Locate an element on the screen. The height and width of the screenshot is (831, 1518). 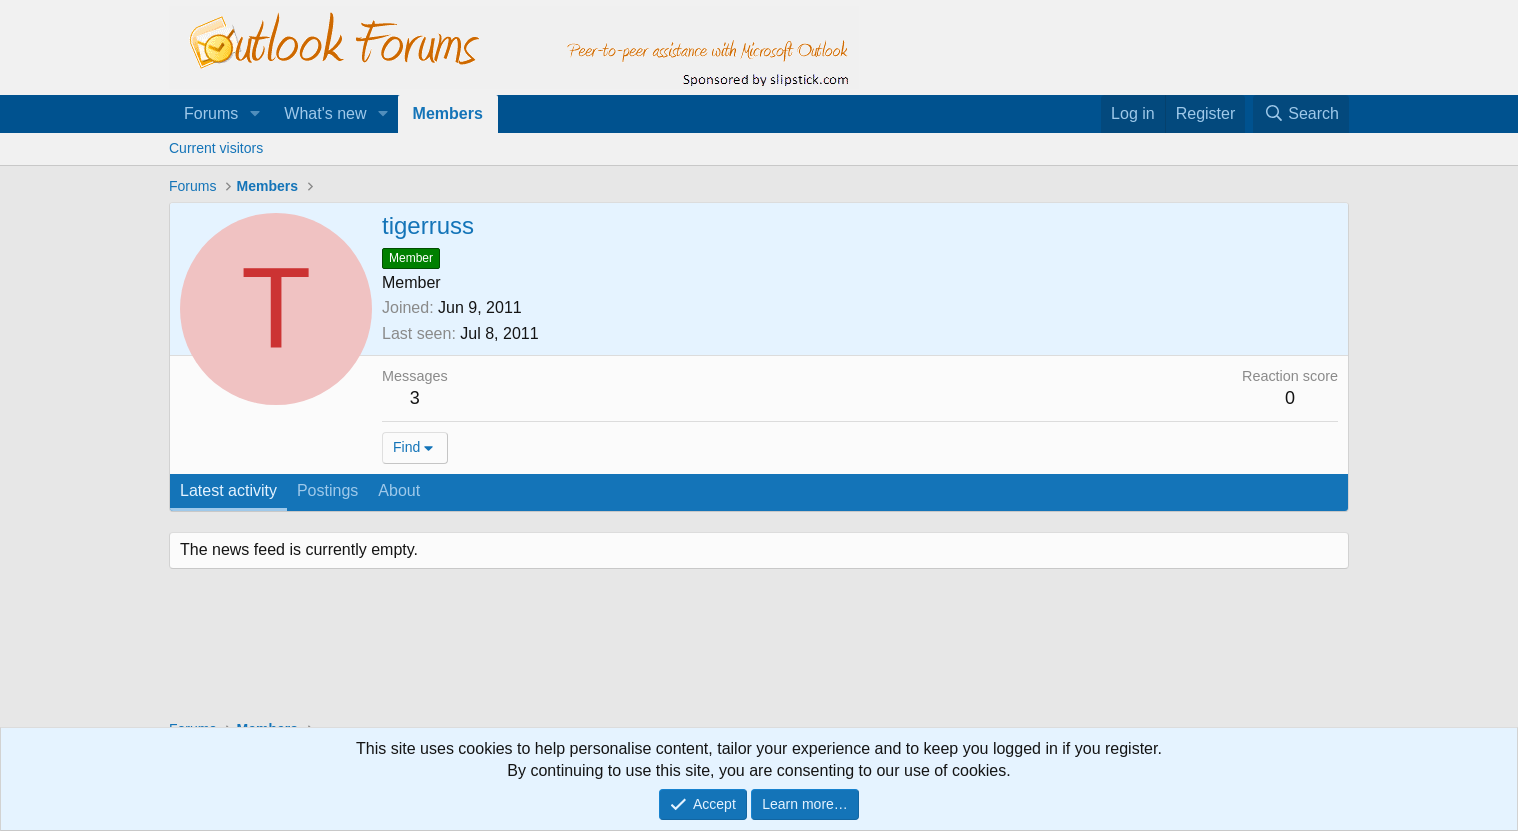
[button] is located at coordinates (254, 114).